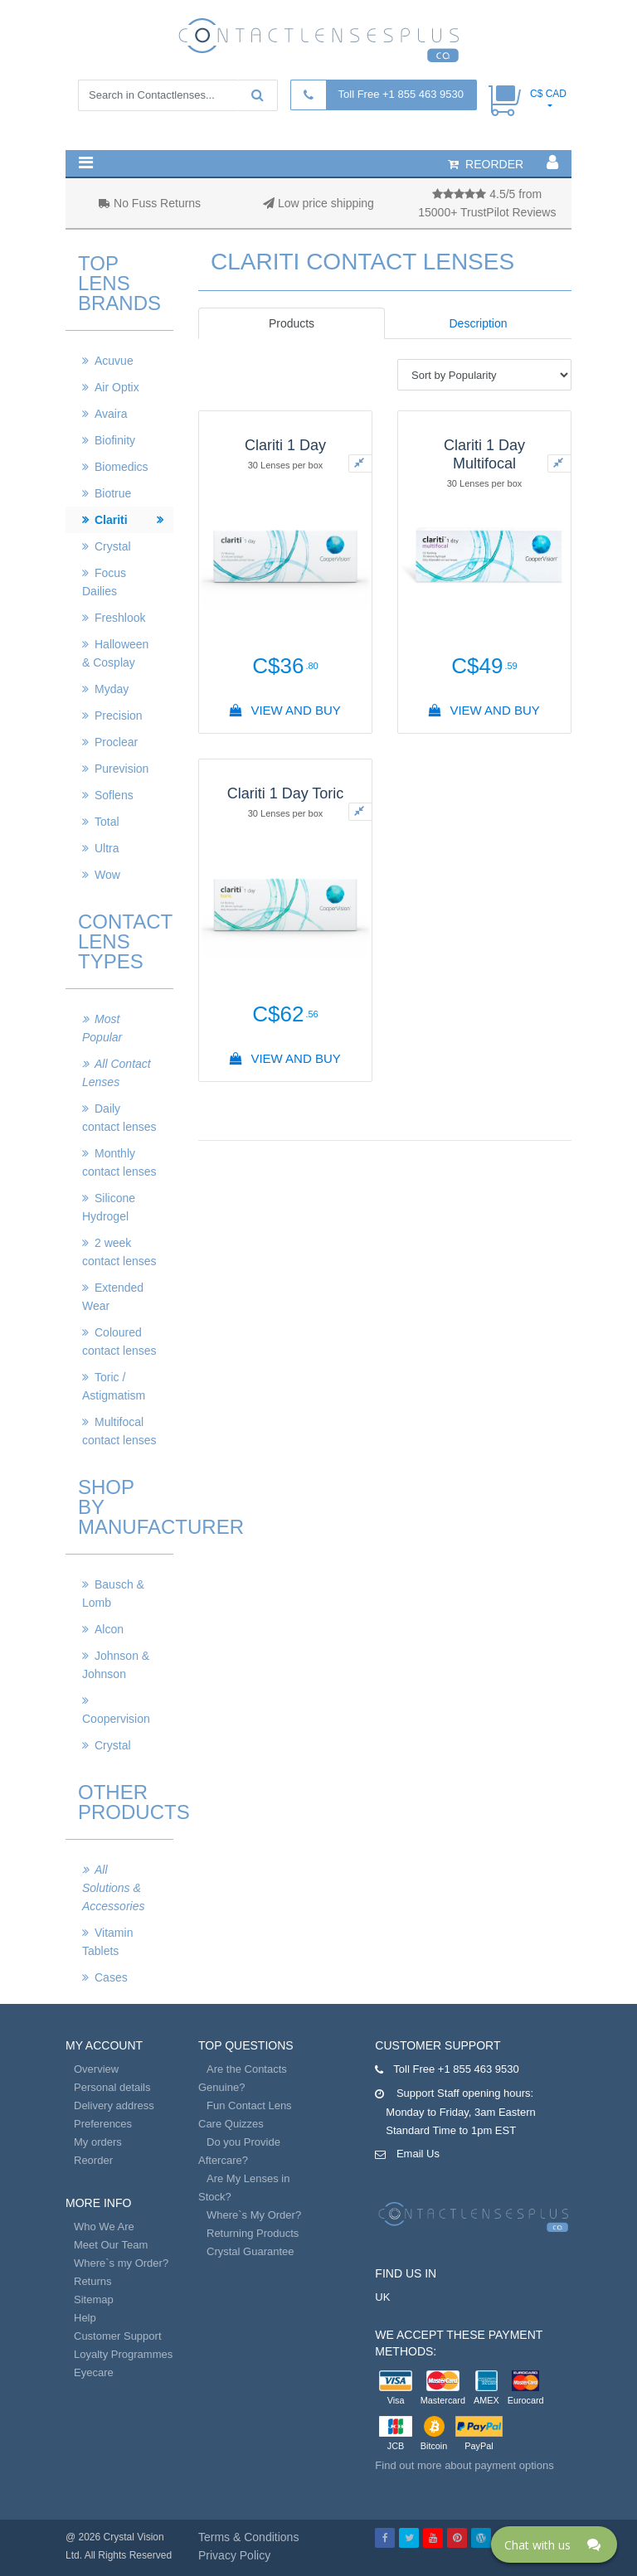 This screenshot has height=2576, width=637. I want to click on Help, so click(85, 2318).